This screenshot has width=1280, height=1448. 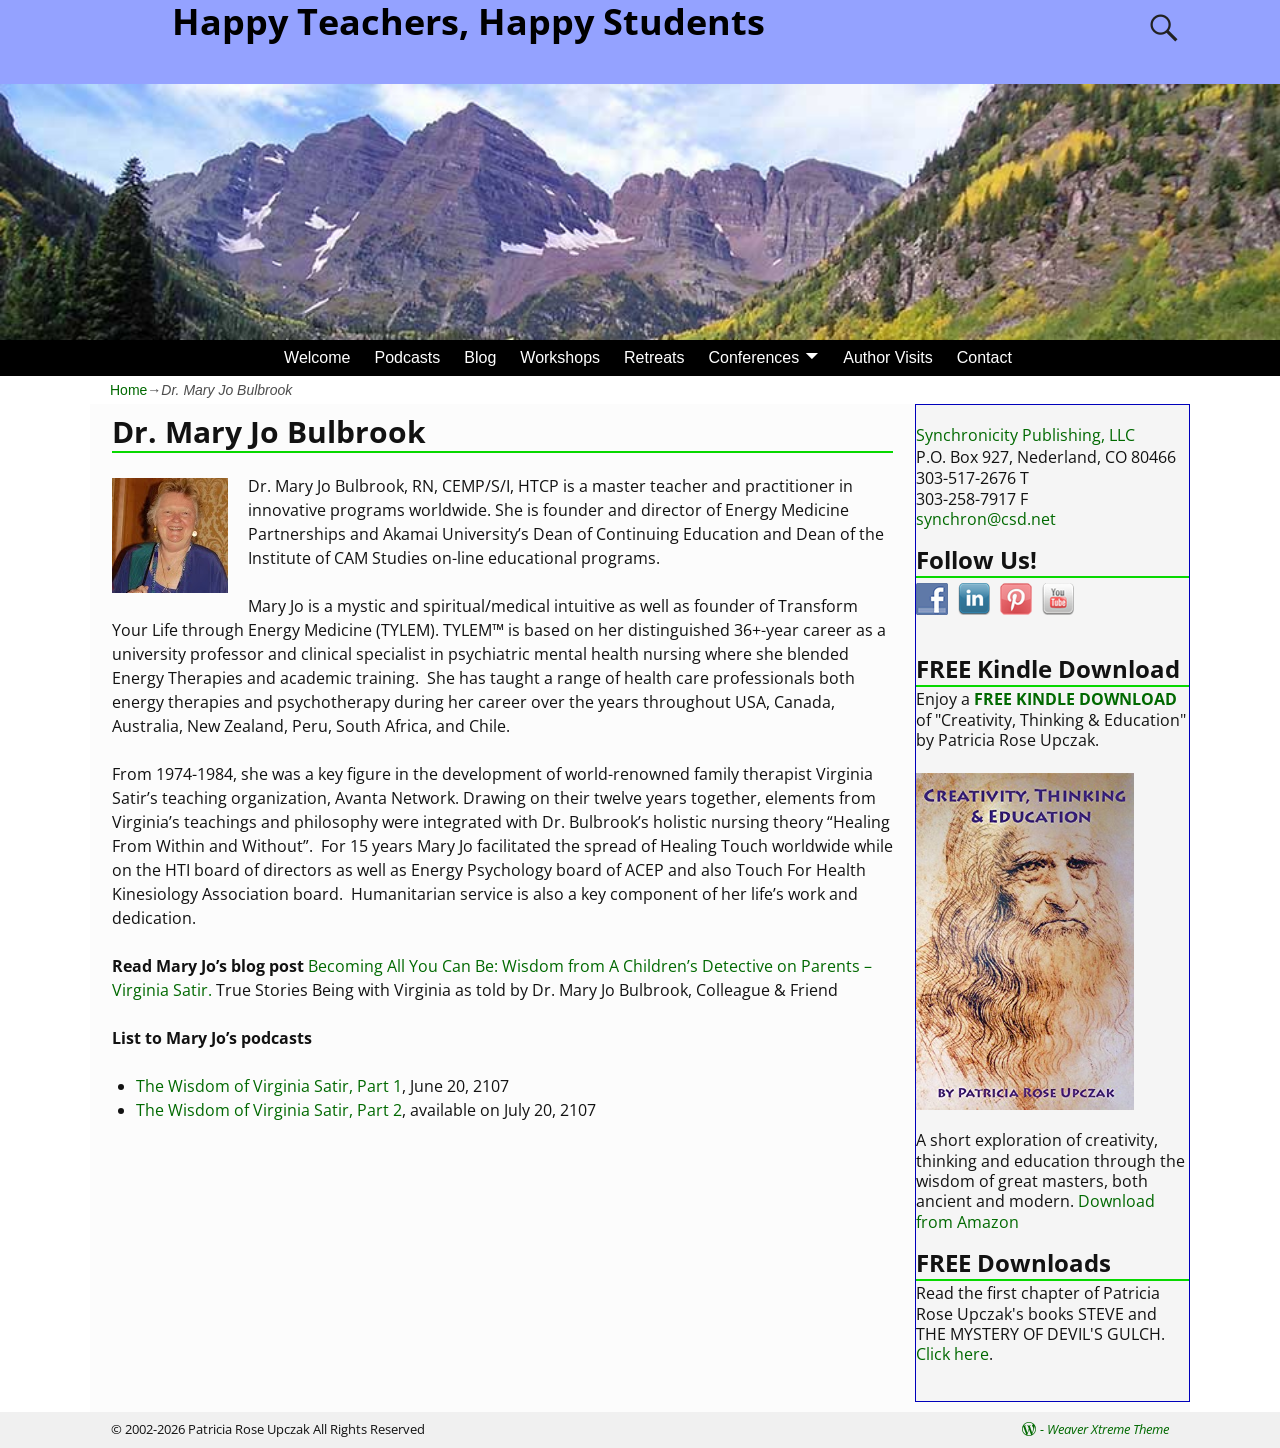 What do you see at coordinates (754, 357) in the screenshot?
I see `Conferences` at bounding box center [754, 357].